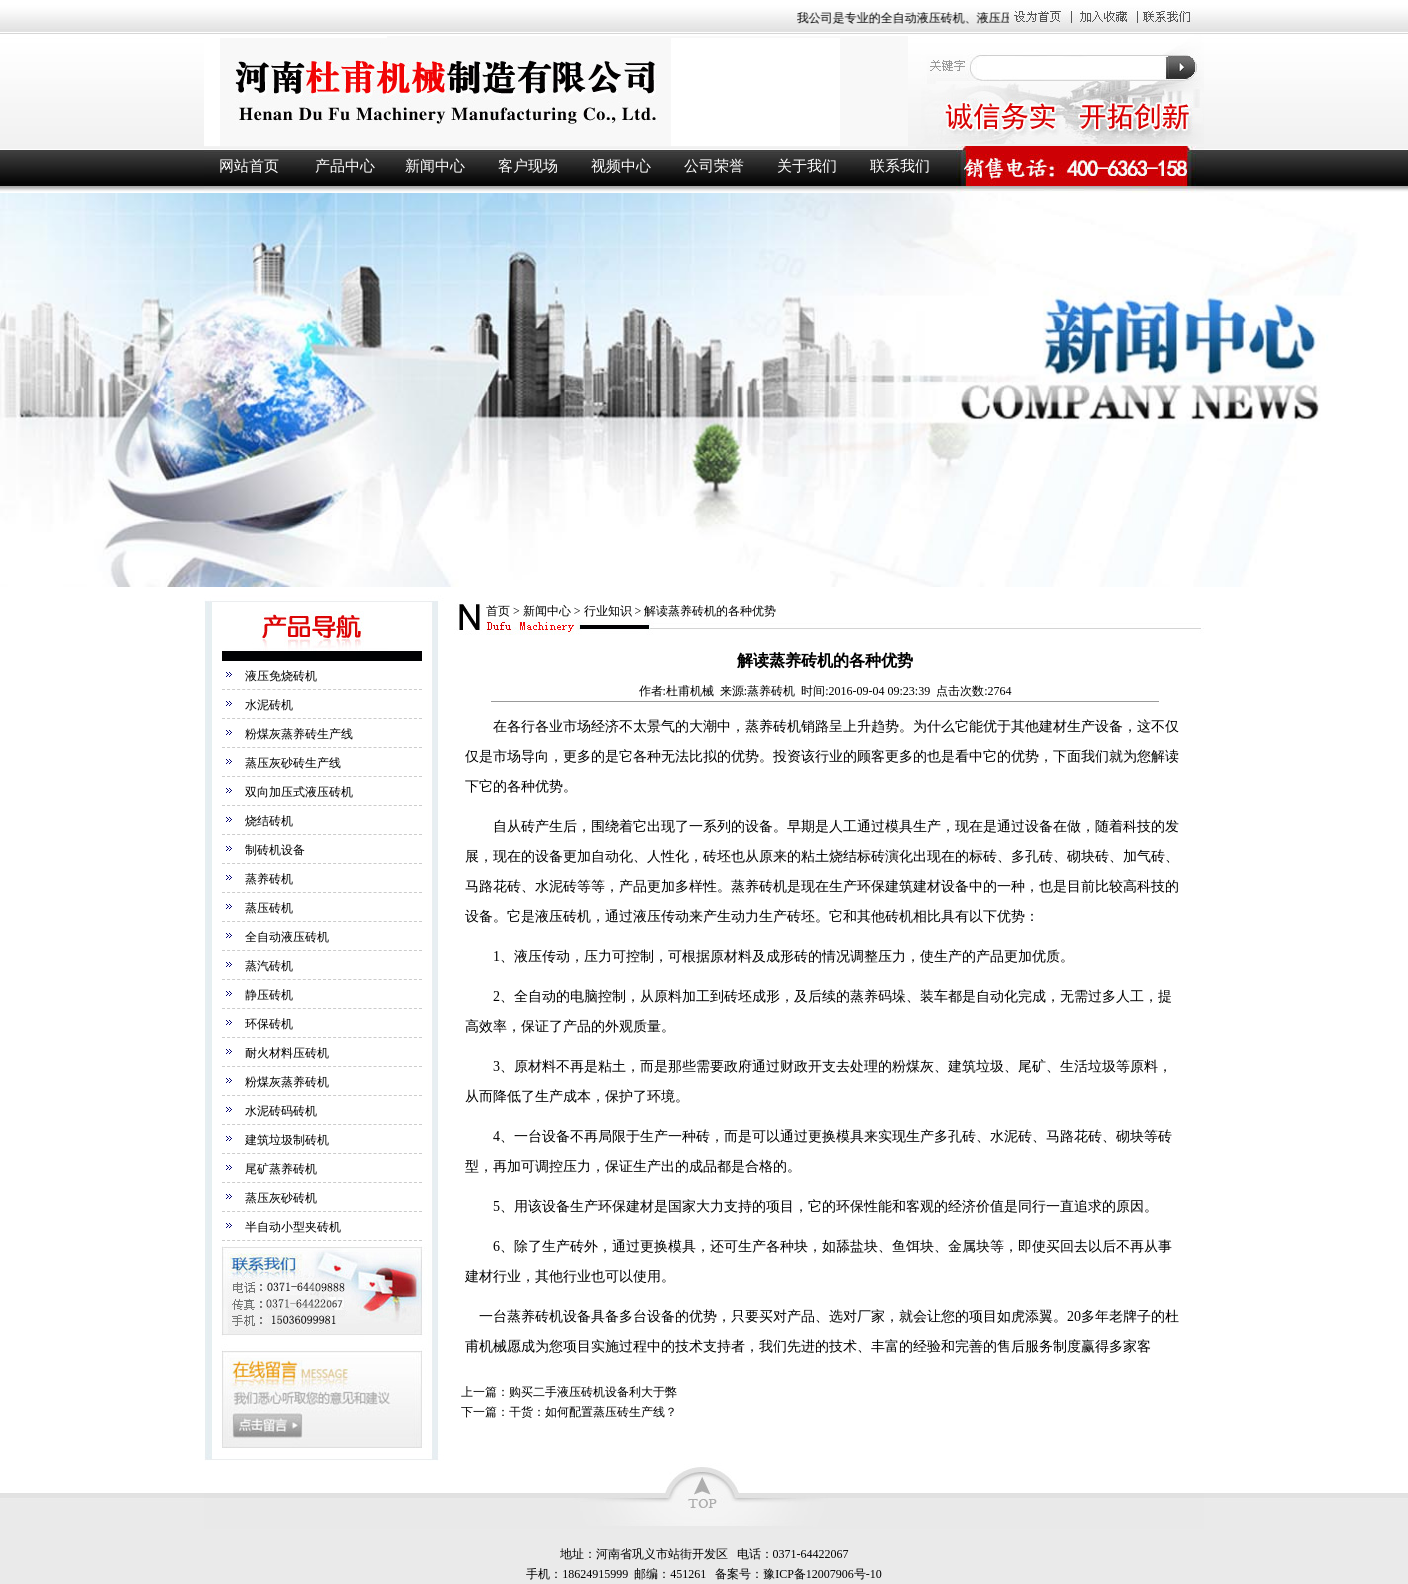 This screenshot has height=1584, width=1408. Describe the element at coordinates (608, 611) in the screenshot. I see `行业知识` at that location.